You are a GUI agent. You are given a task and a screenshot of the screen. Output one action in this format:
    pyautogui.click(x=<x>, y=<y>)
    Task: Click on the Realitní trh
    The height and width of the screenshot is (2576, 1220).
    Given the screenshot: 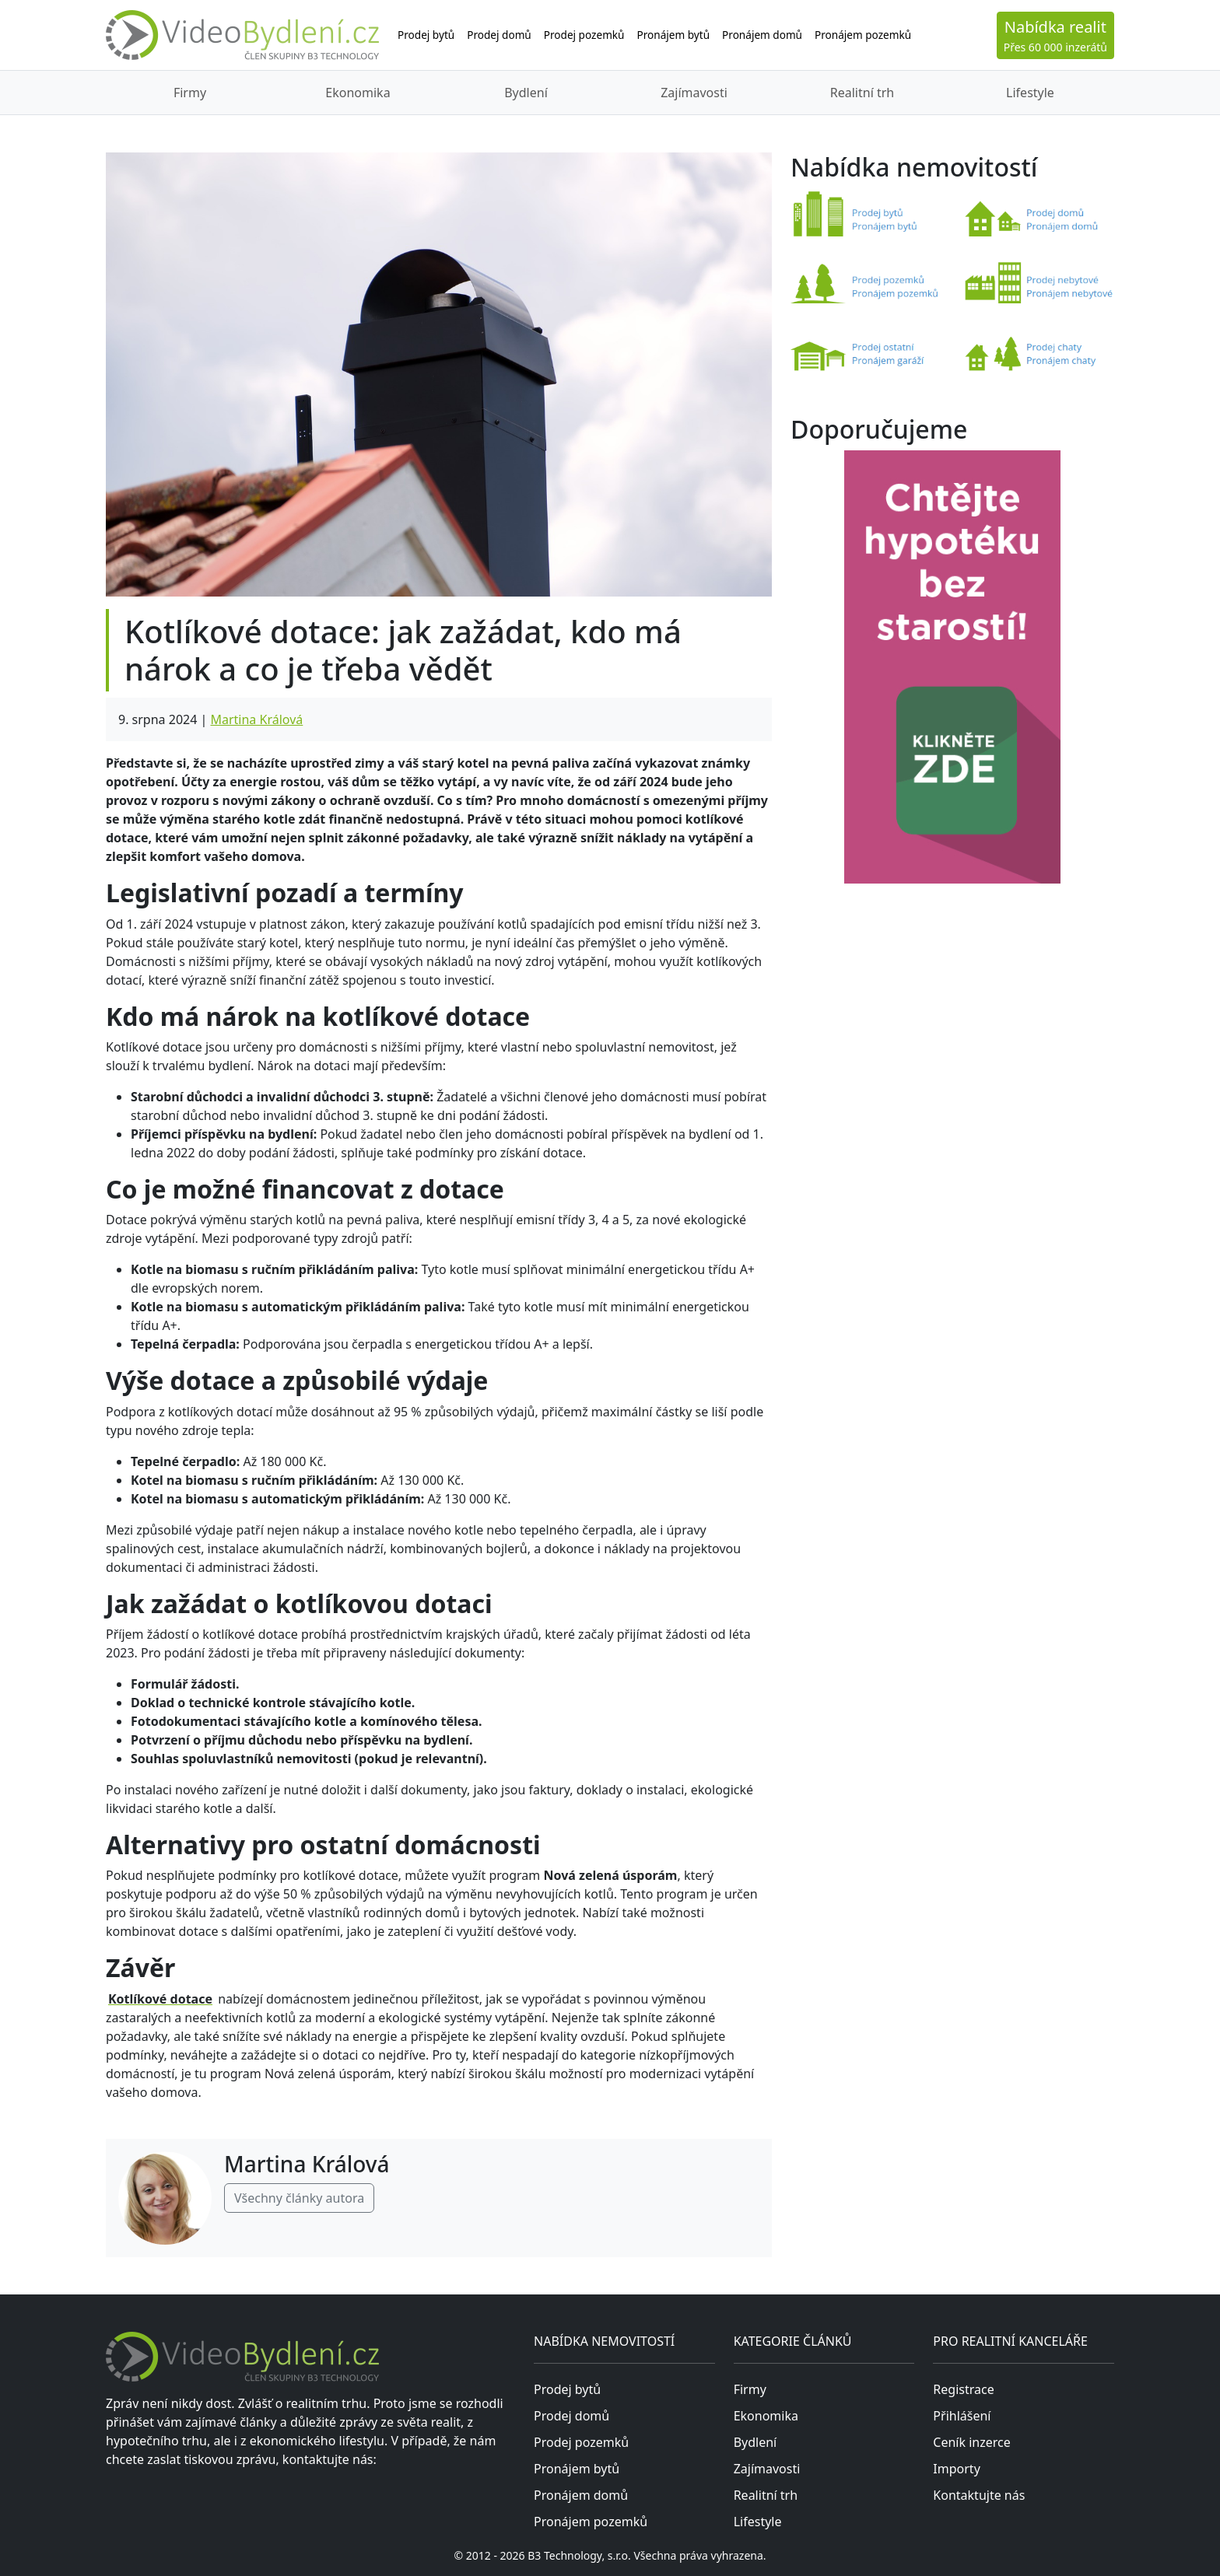 What is the action you would take?
    pyautogui.click(x=862, y=92)
    